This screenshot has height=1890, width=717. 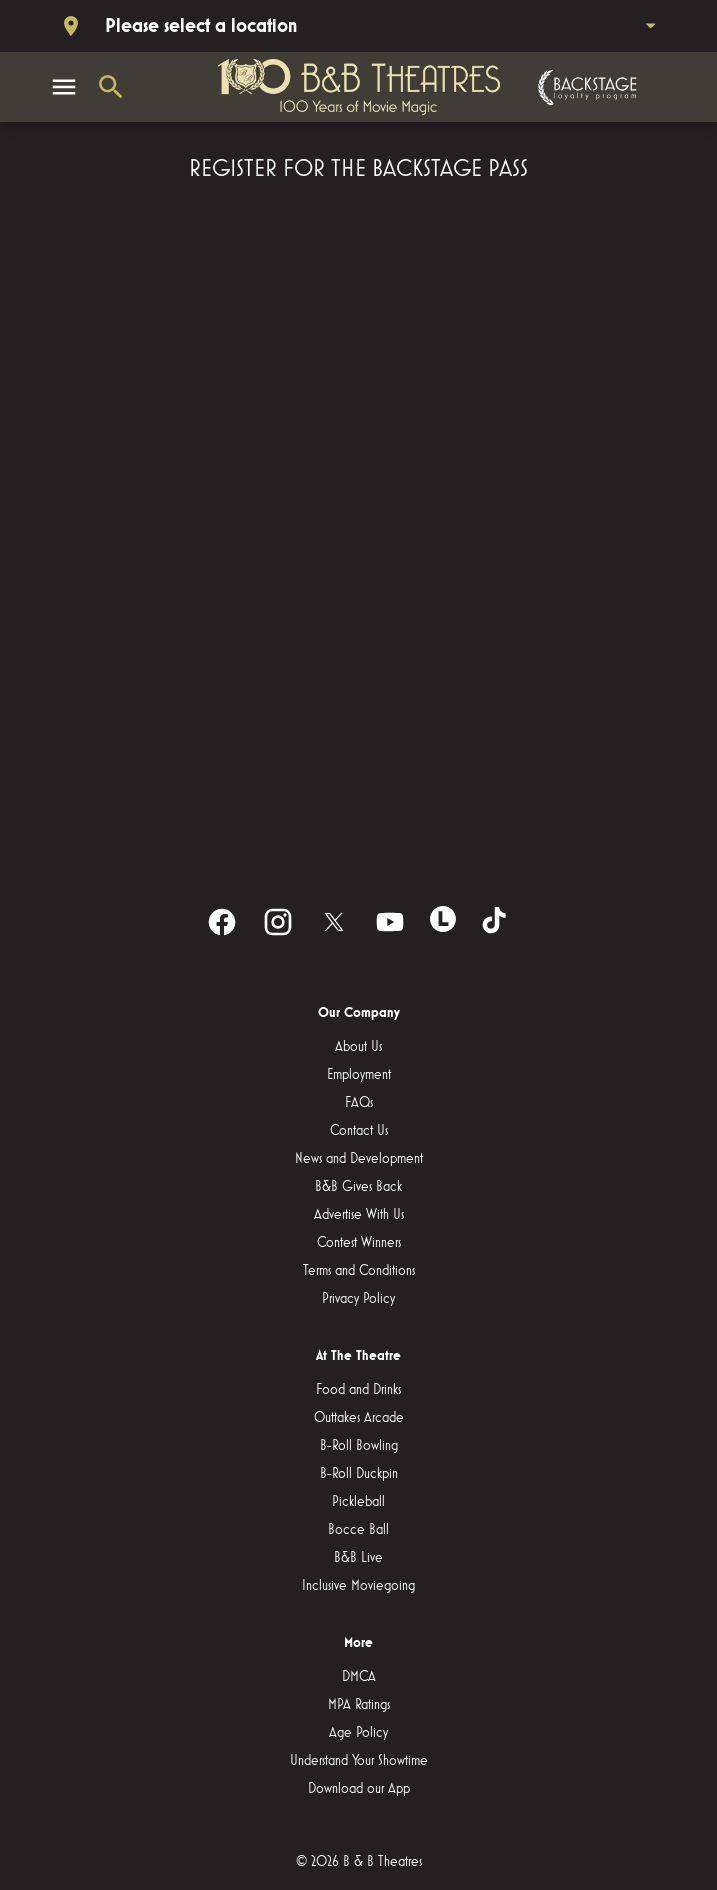 I want to click on [B-Roll Bowling], so click(x=359, y=1446).